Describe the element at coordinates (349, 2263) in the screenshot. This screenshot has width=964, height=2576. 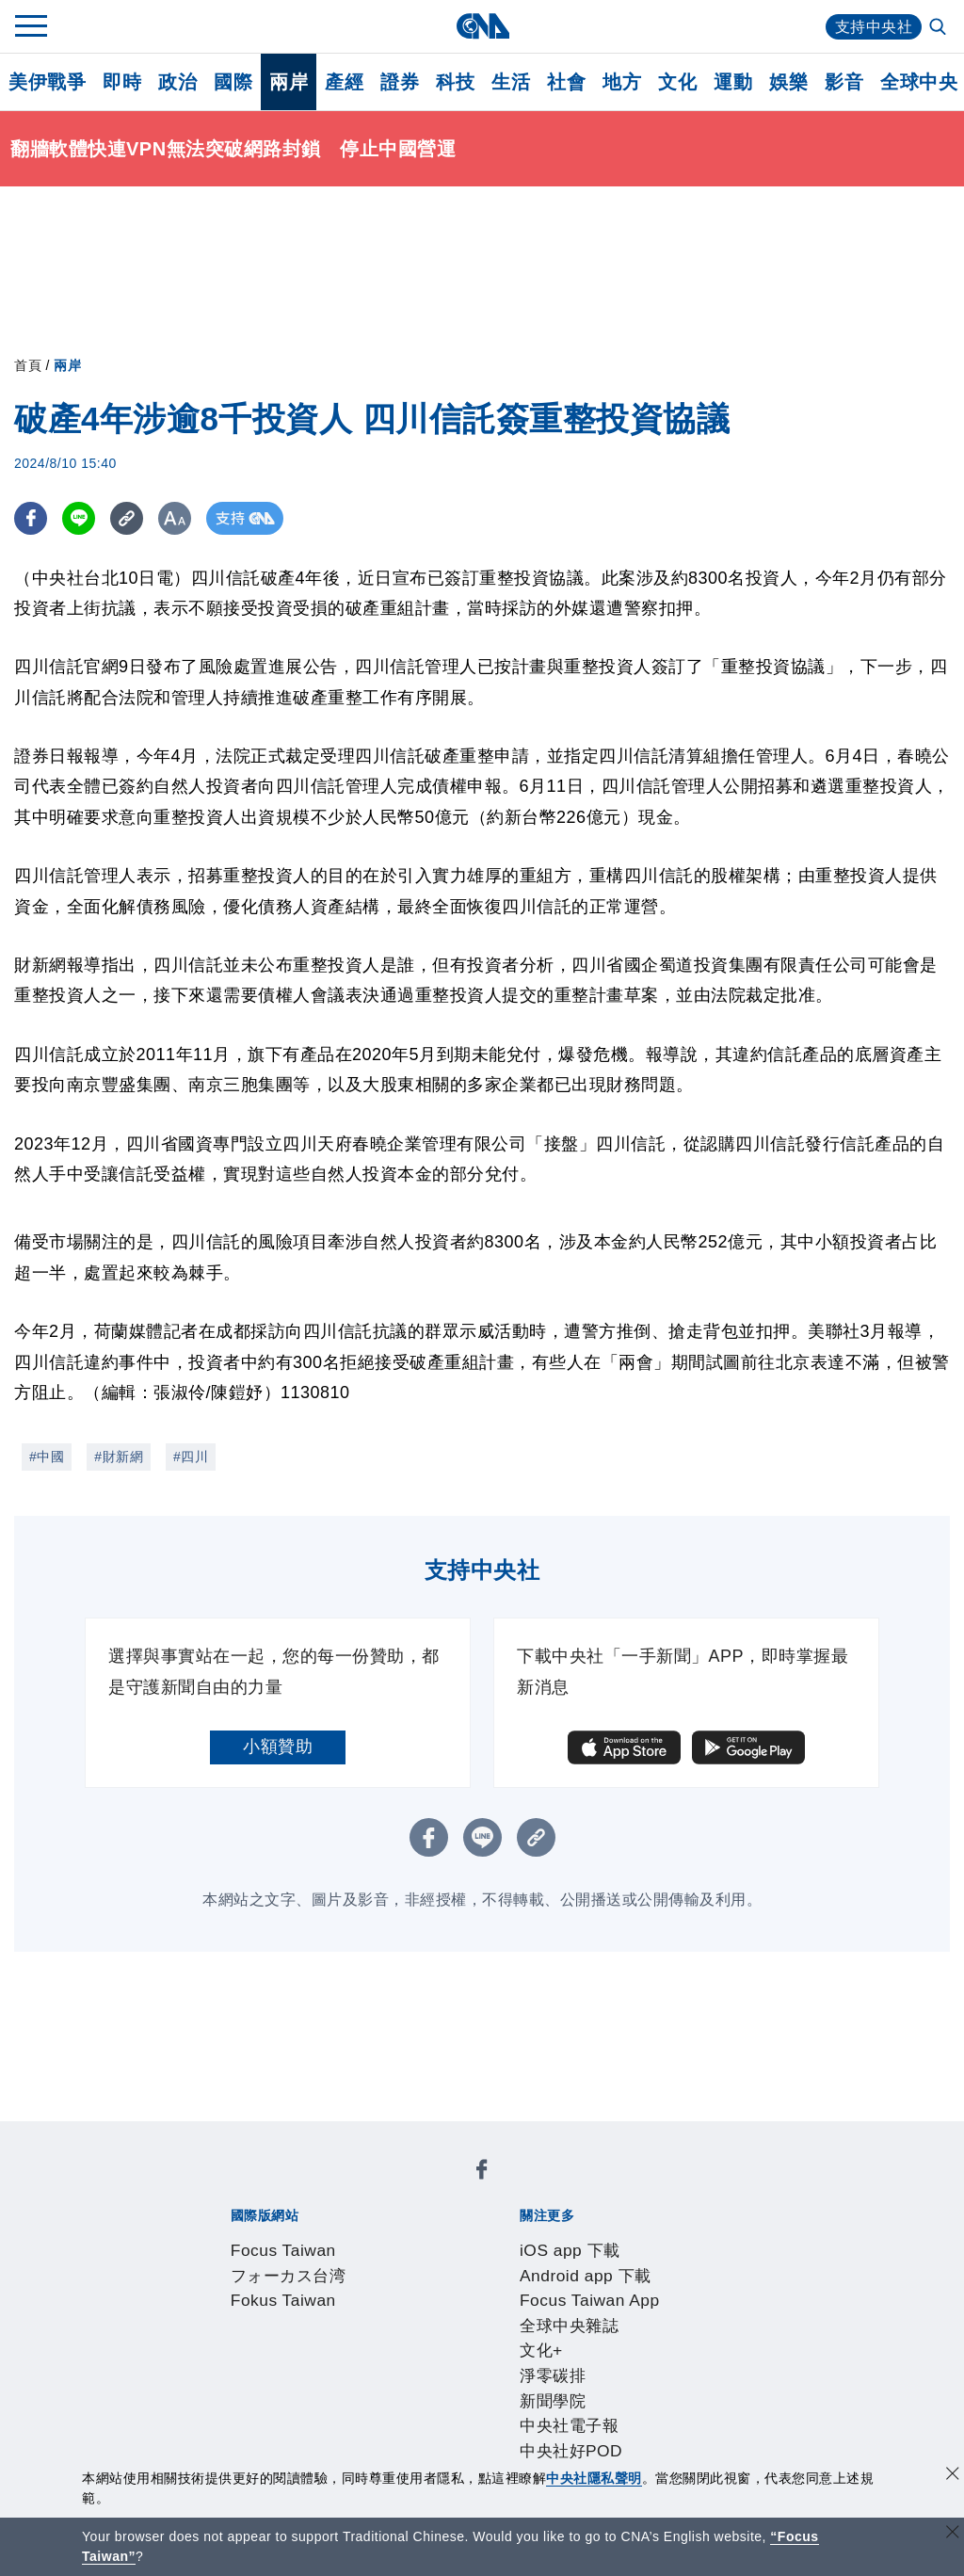
I see `中央社電子報` at that location.